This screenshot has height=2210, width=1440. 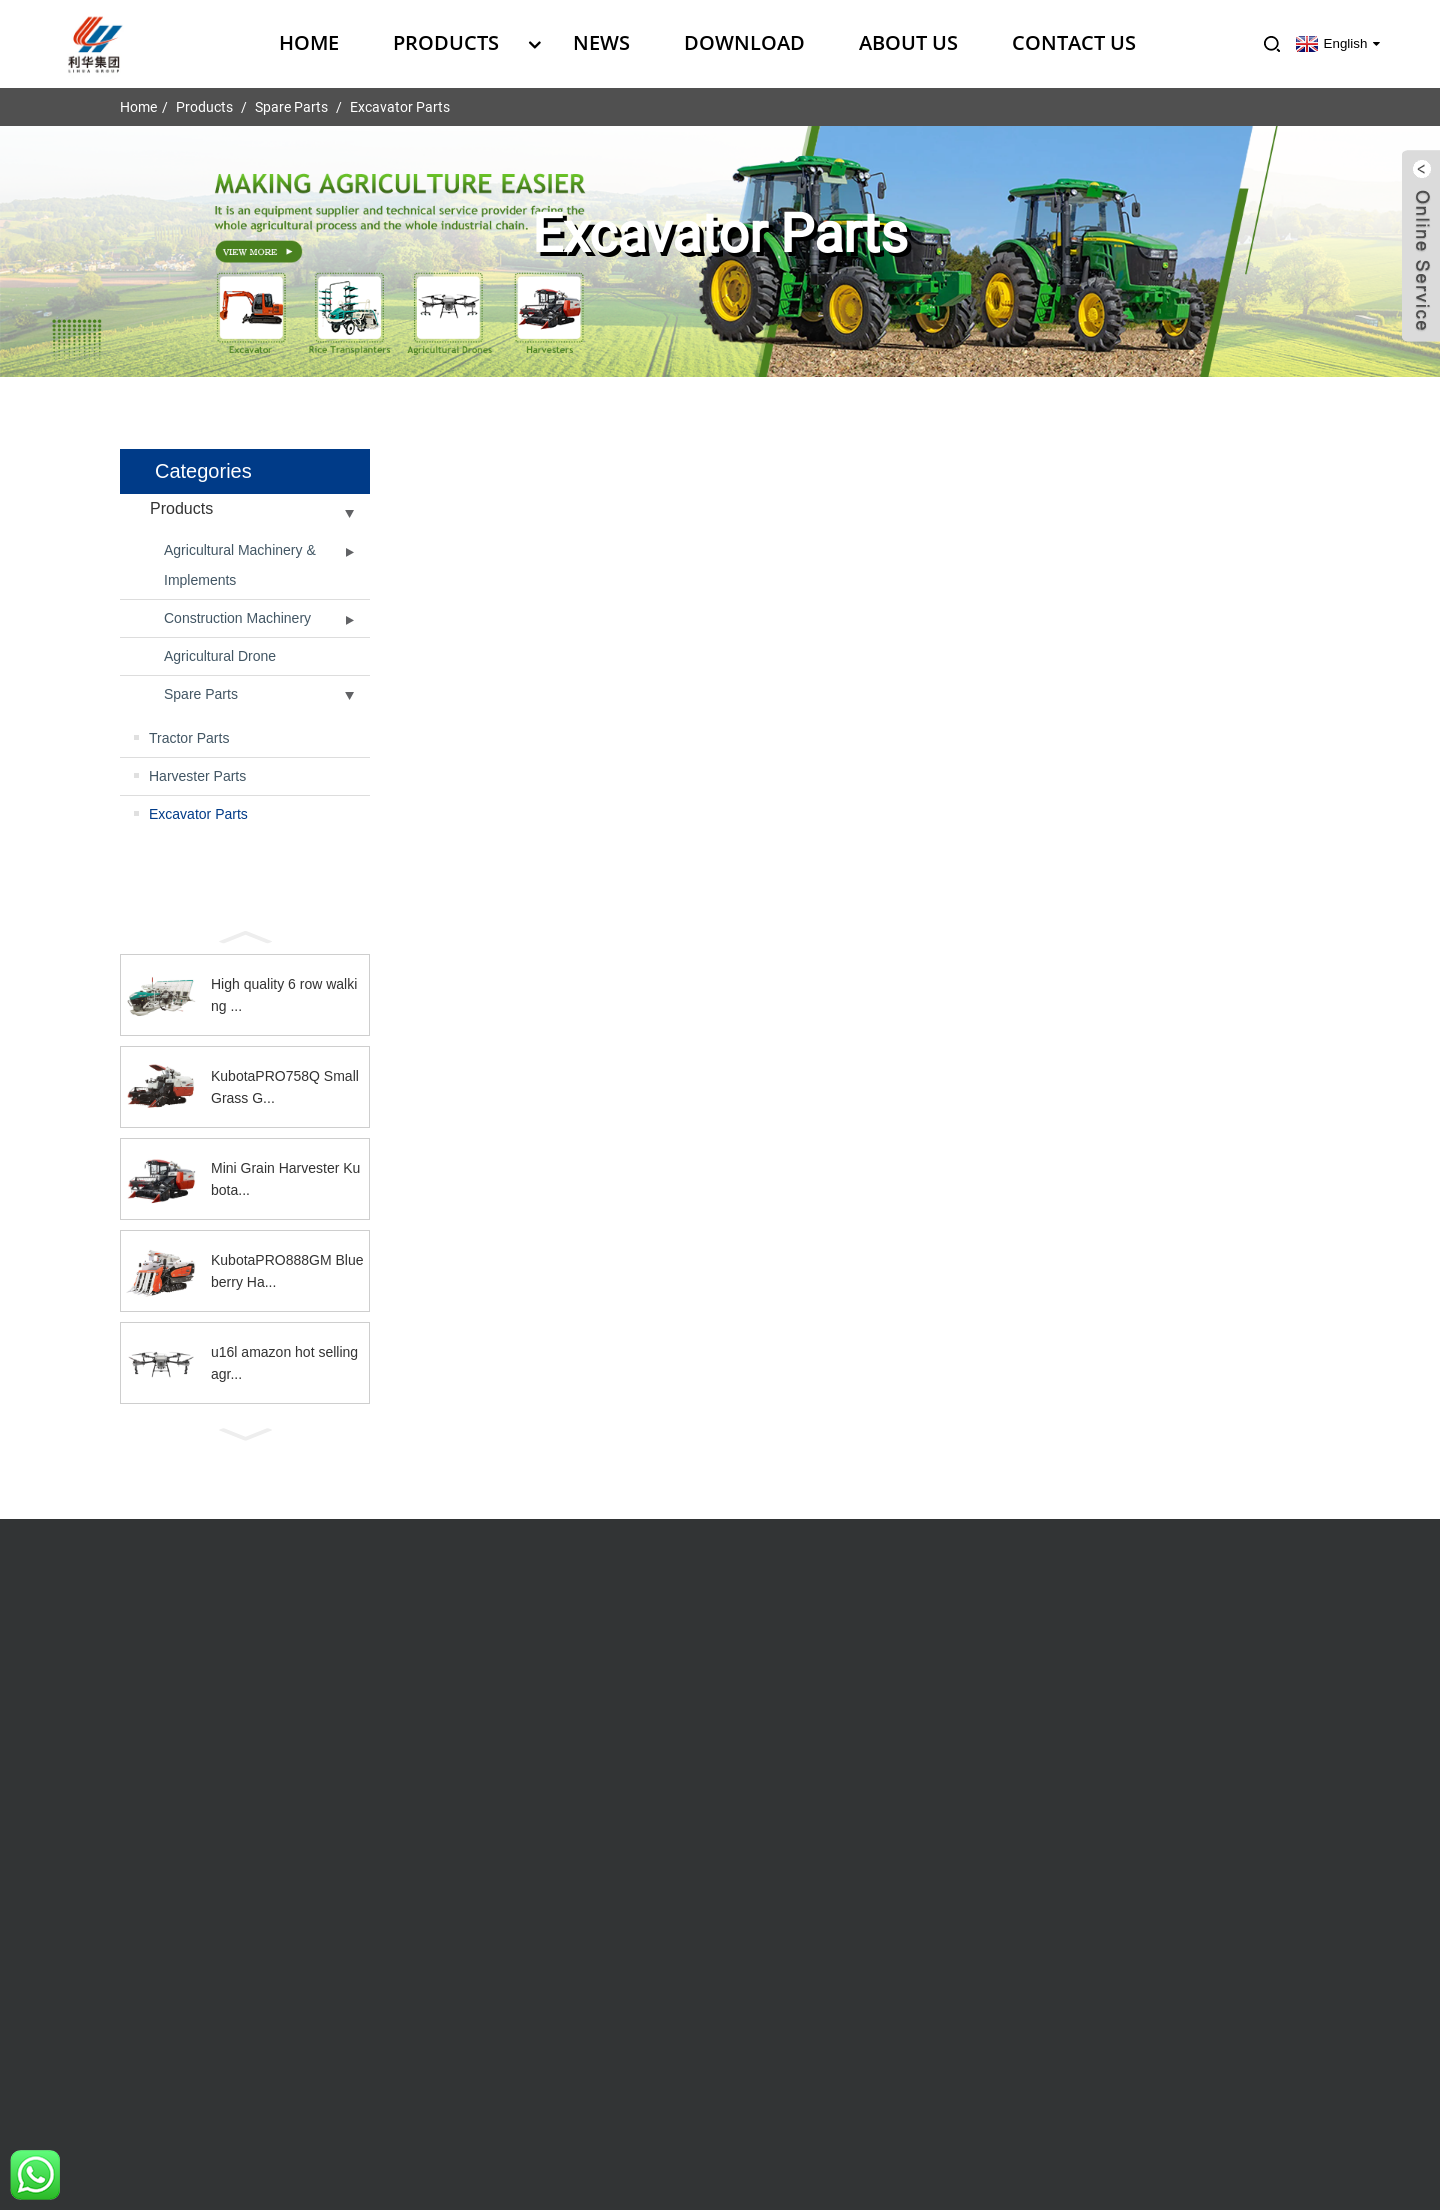 What do you see at coordinates (284, 1363) in the screenshot?
I see `u16l amazon hot selling agr...` at bounding box center [284, 1363].